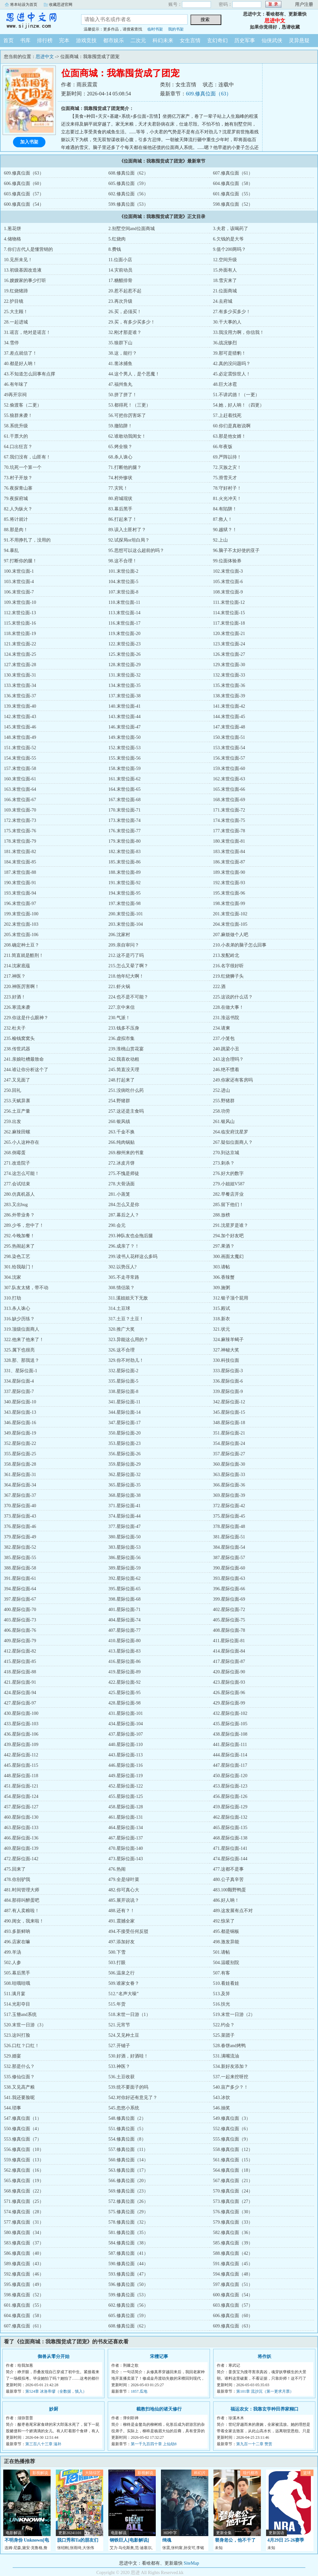  I want to click on 457.星际位面-127, so click(21, 1806).